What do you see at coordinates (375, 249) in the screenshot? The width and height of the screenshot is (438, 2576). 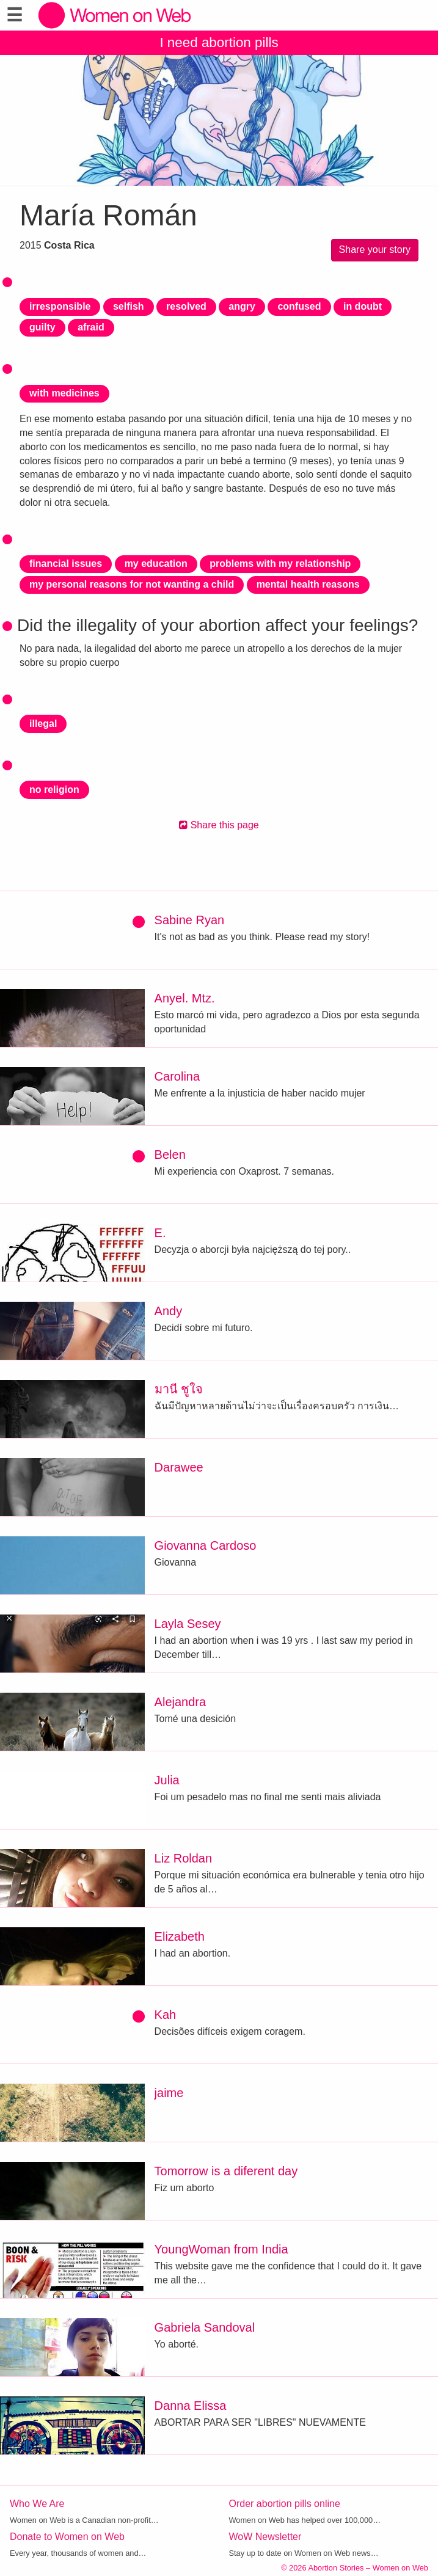 I see `Share your story` at bounding box center [375, 249].